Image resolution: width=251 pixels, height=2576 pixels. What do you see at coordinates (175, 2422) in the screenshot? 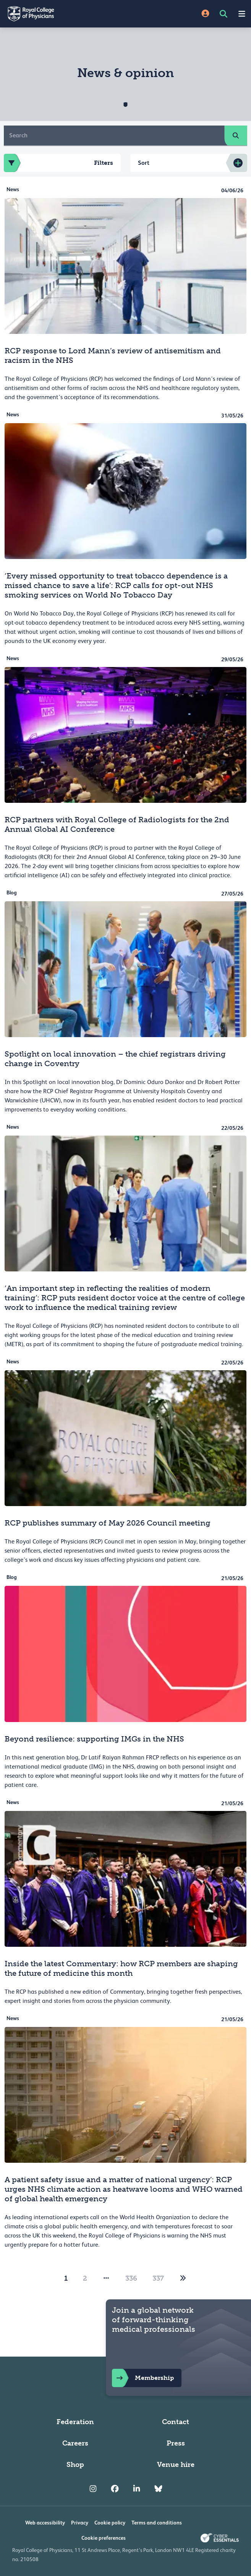
I see `Contact` at bounding box center [175, 2422].